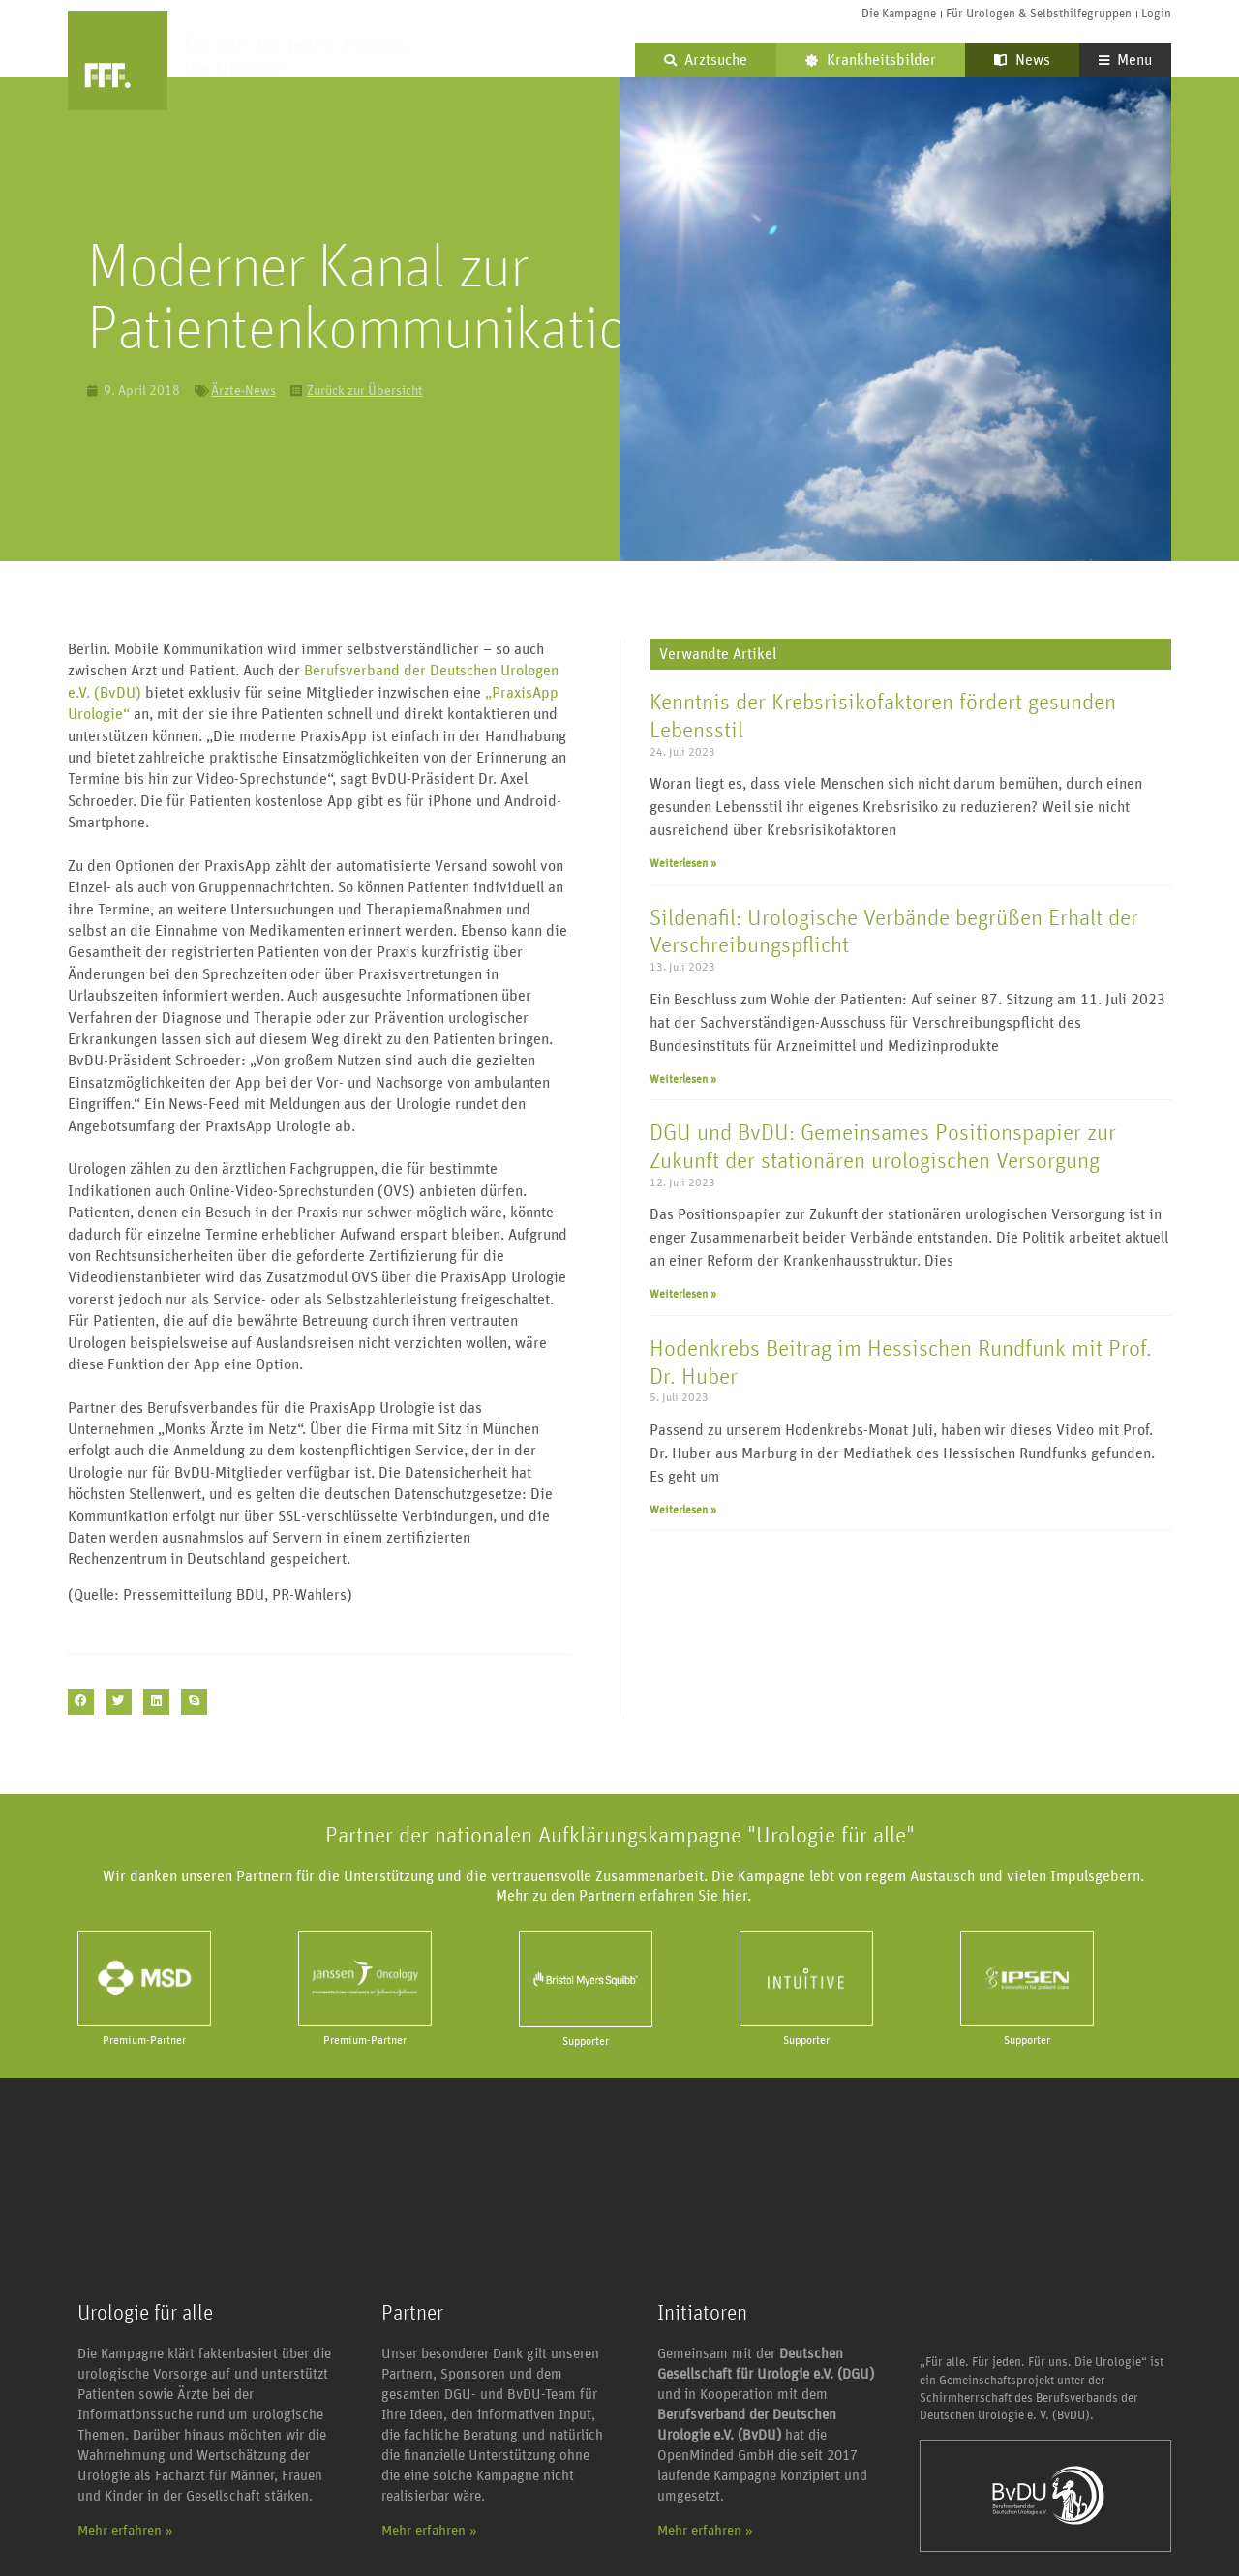  I want to click on [button], so click(81, 1702).